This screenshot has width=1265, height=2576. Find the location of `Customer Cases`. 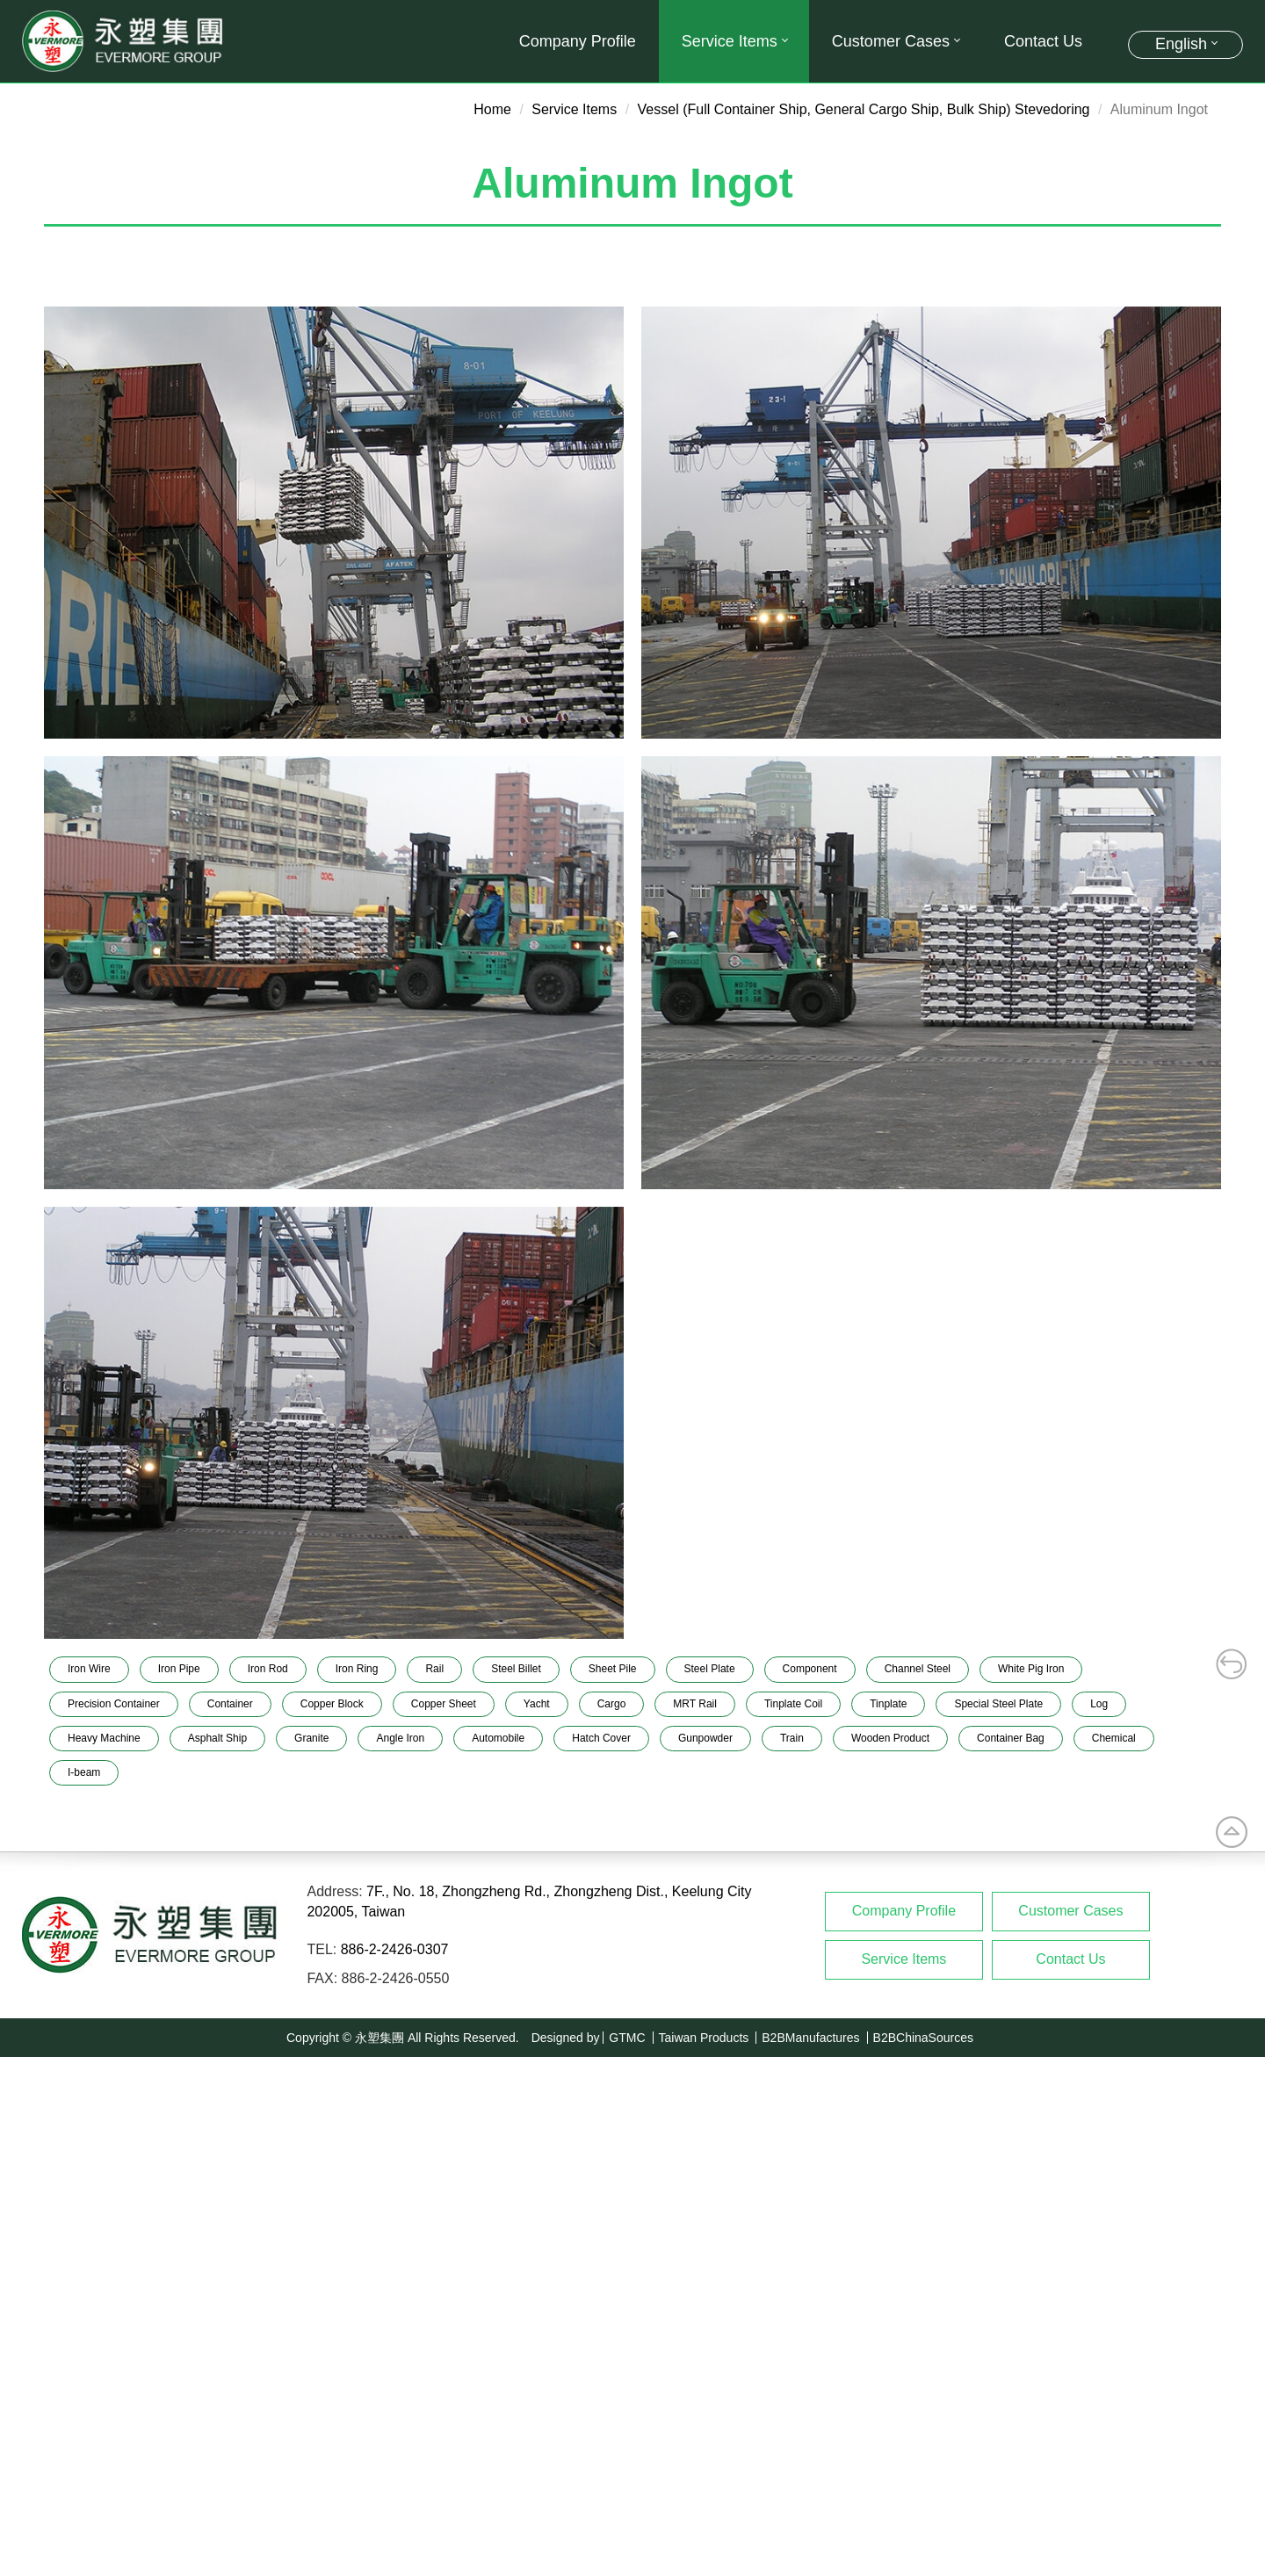

Customer Cases is located at coordinates (895, 41).